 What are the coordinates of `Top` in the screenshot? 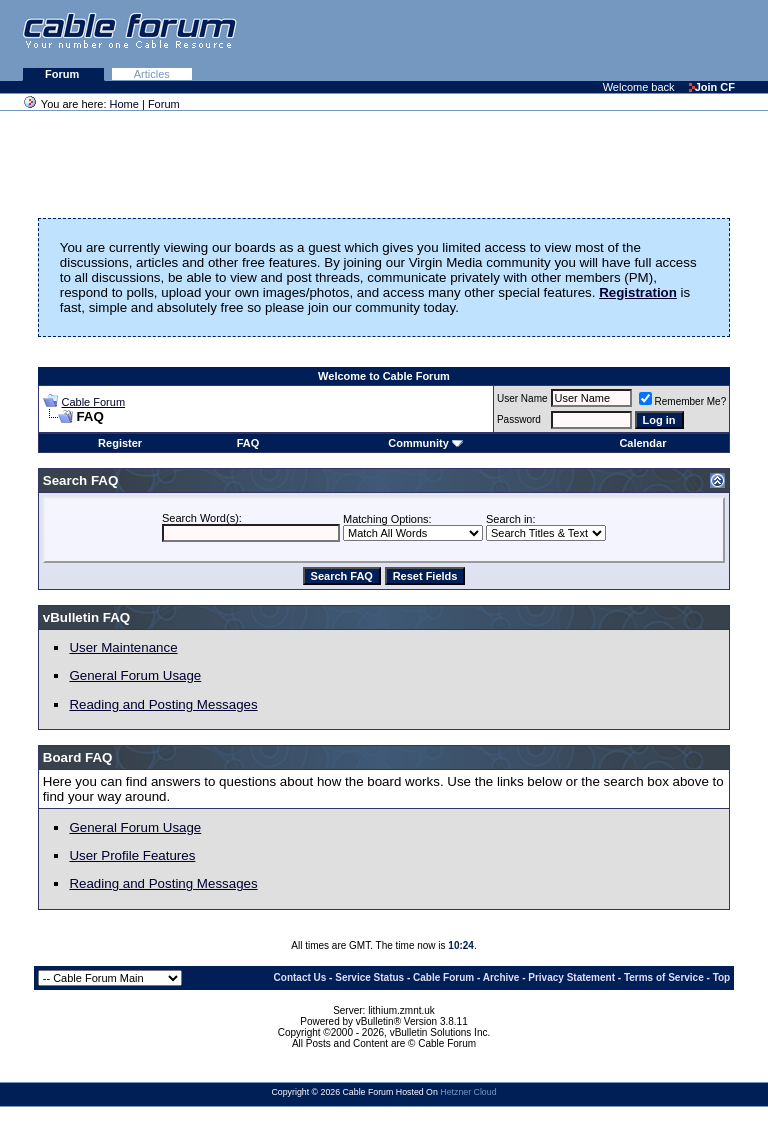 It's located at (722, 977).